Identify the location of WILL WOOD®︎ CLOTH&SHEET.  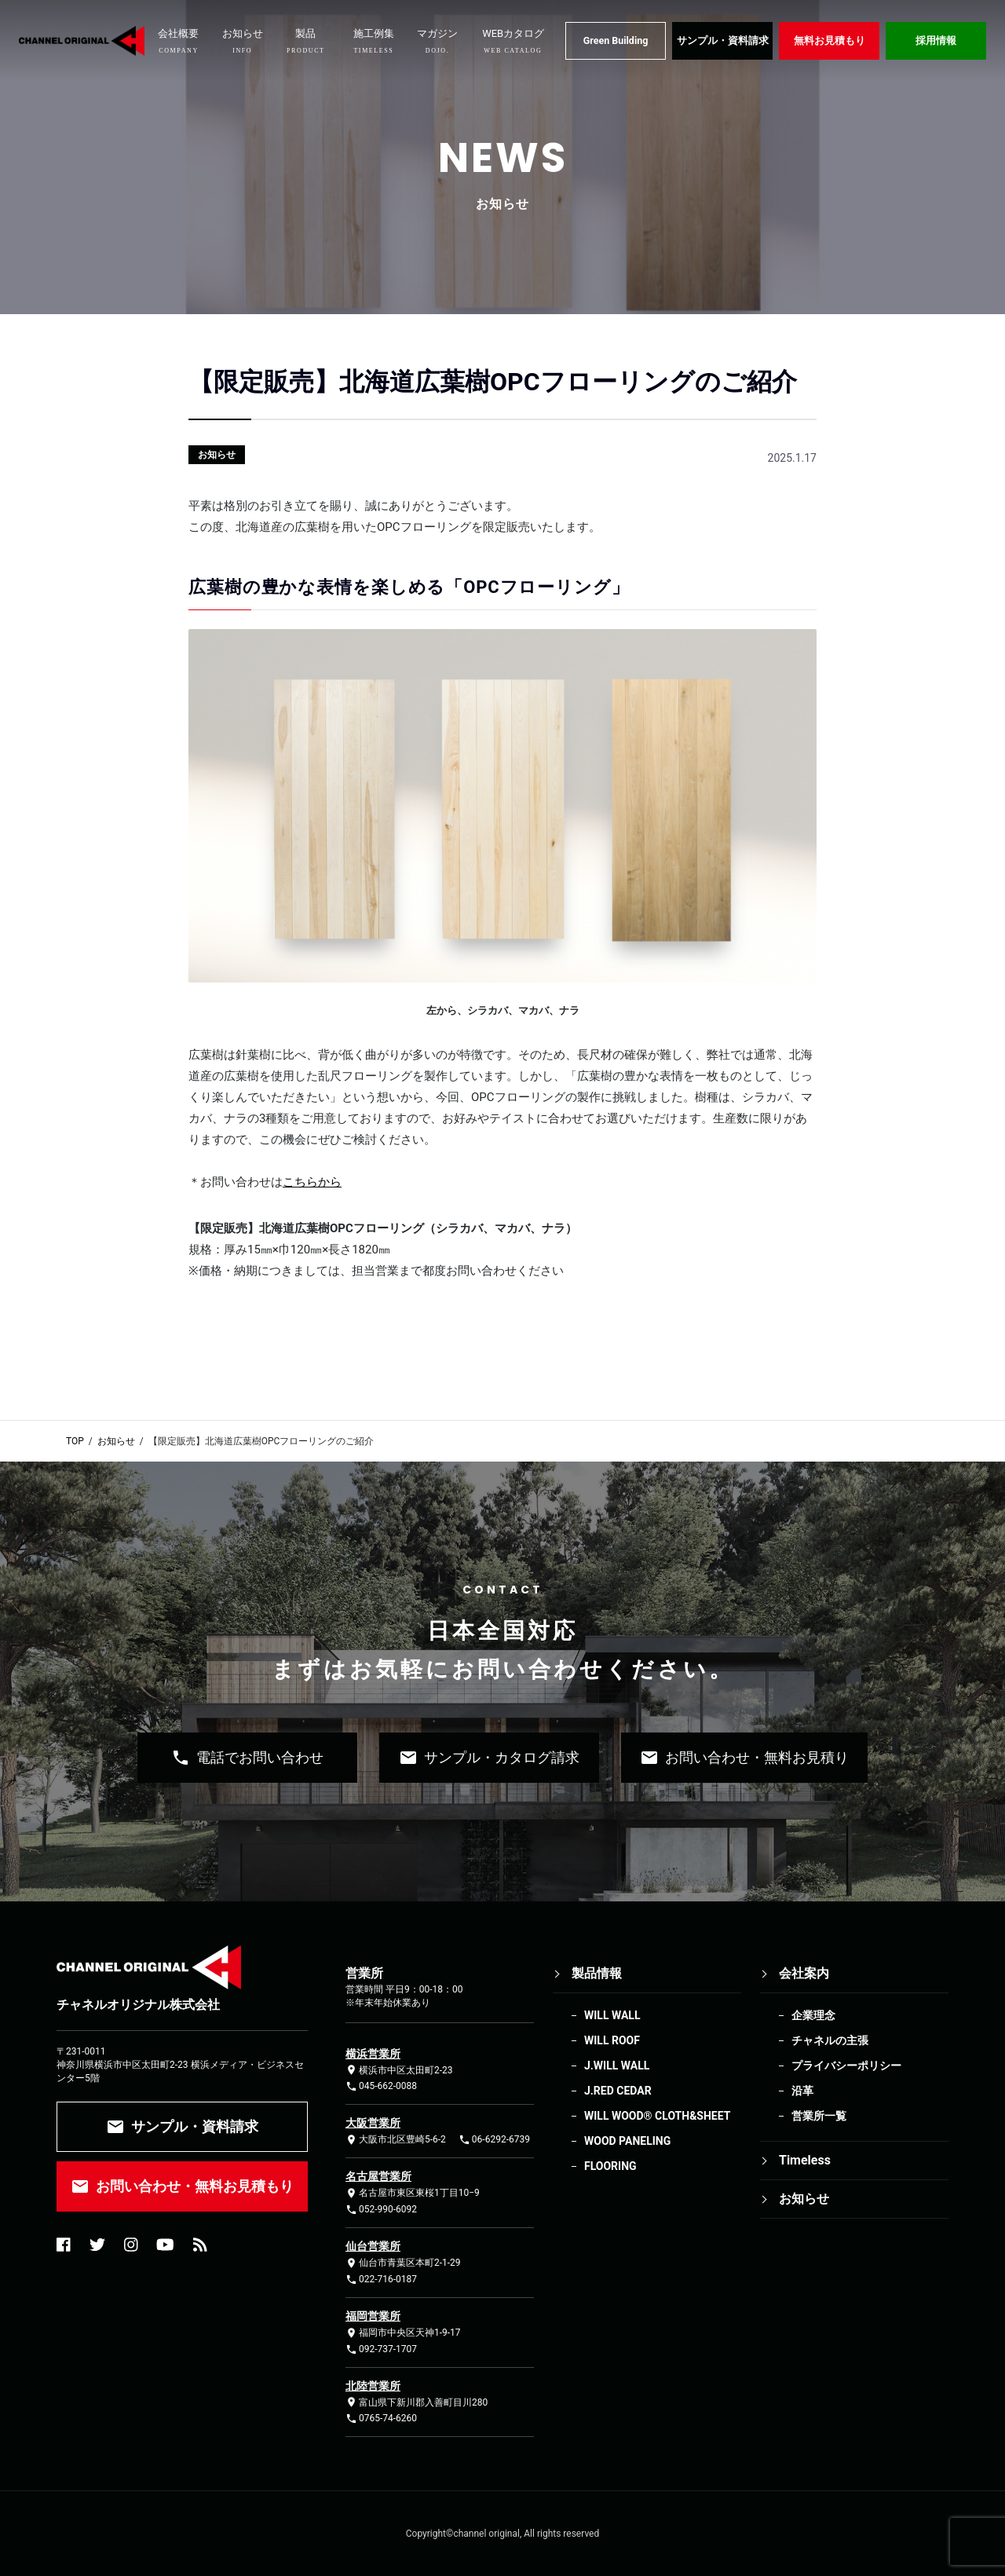
(657, 2115).